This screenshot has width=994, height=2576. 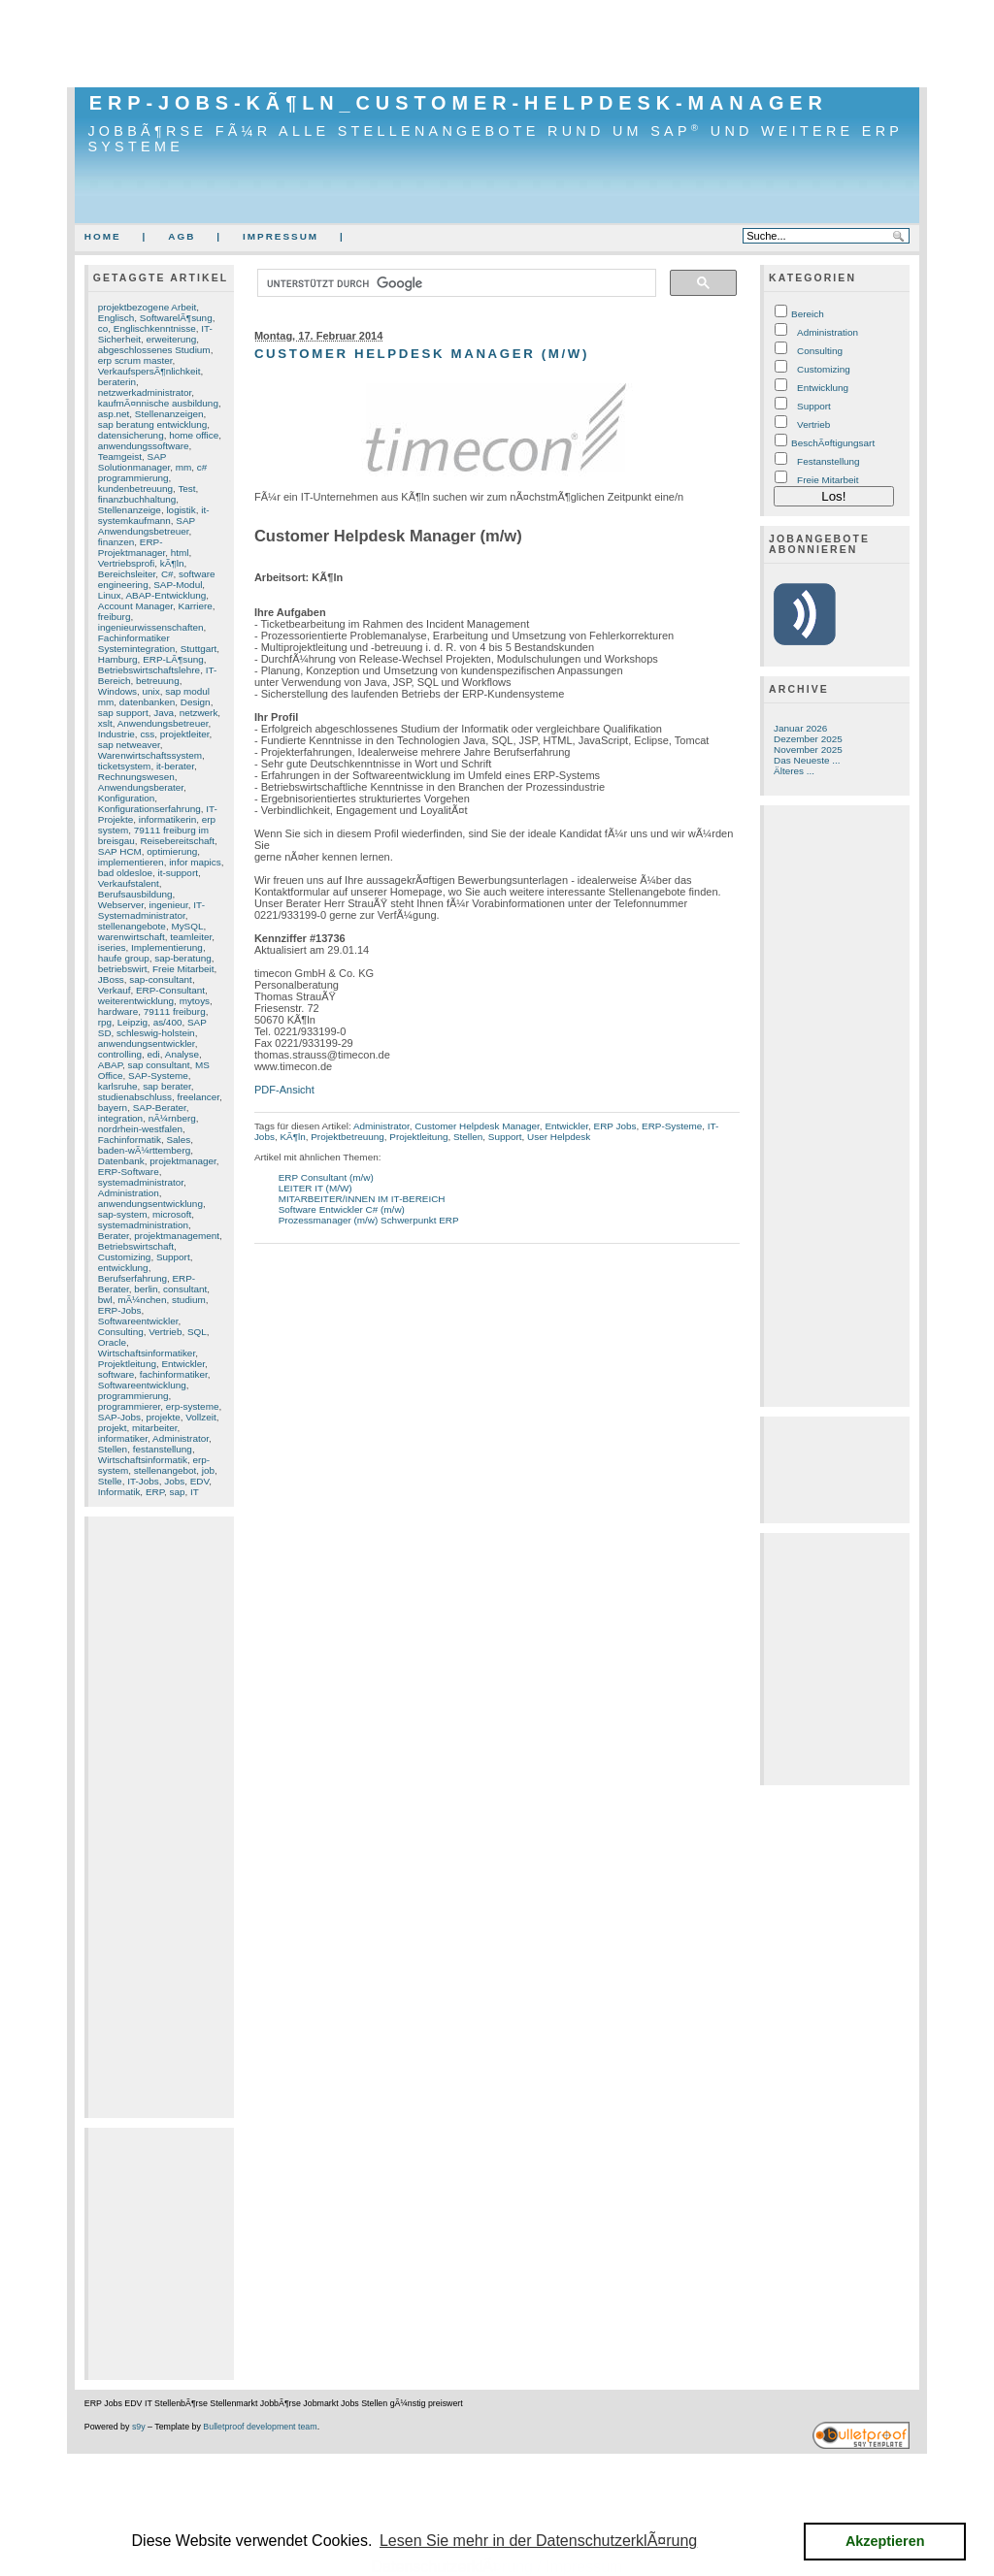 What do you see at coordinates (121, 1331) in the screenshot?
I see `Consulting` at bounding box center [121, 1331].